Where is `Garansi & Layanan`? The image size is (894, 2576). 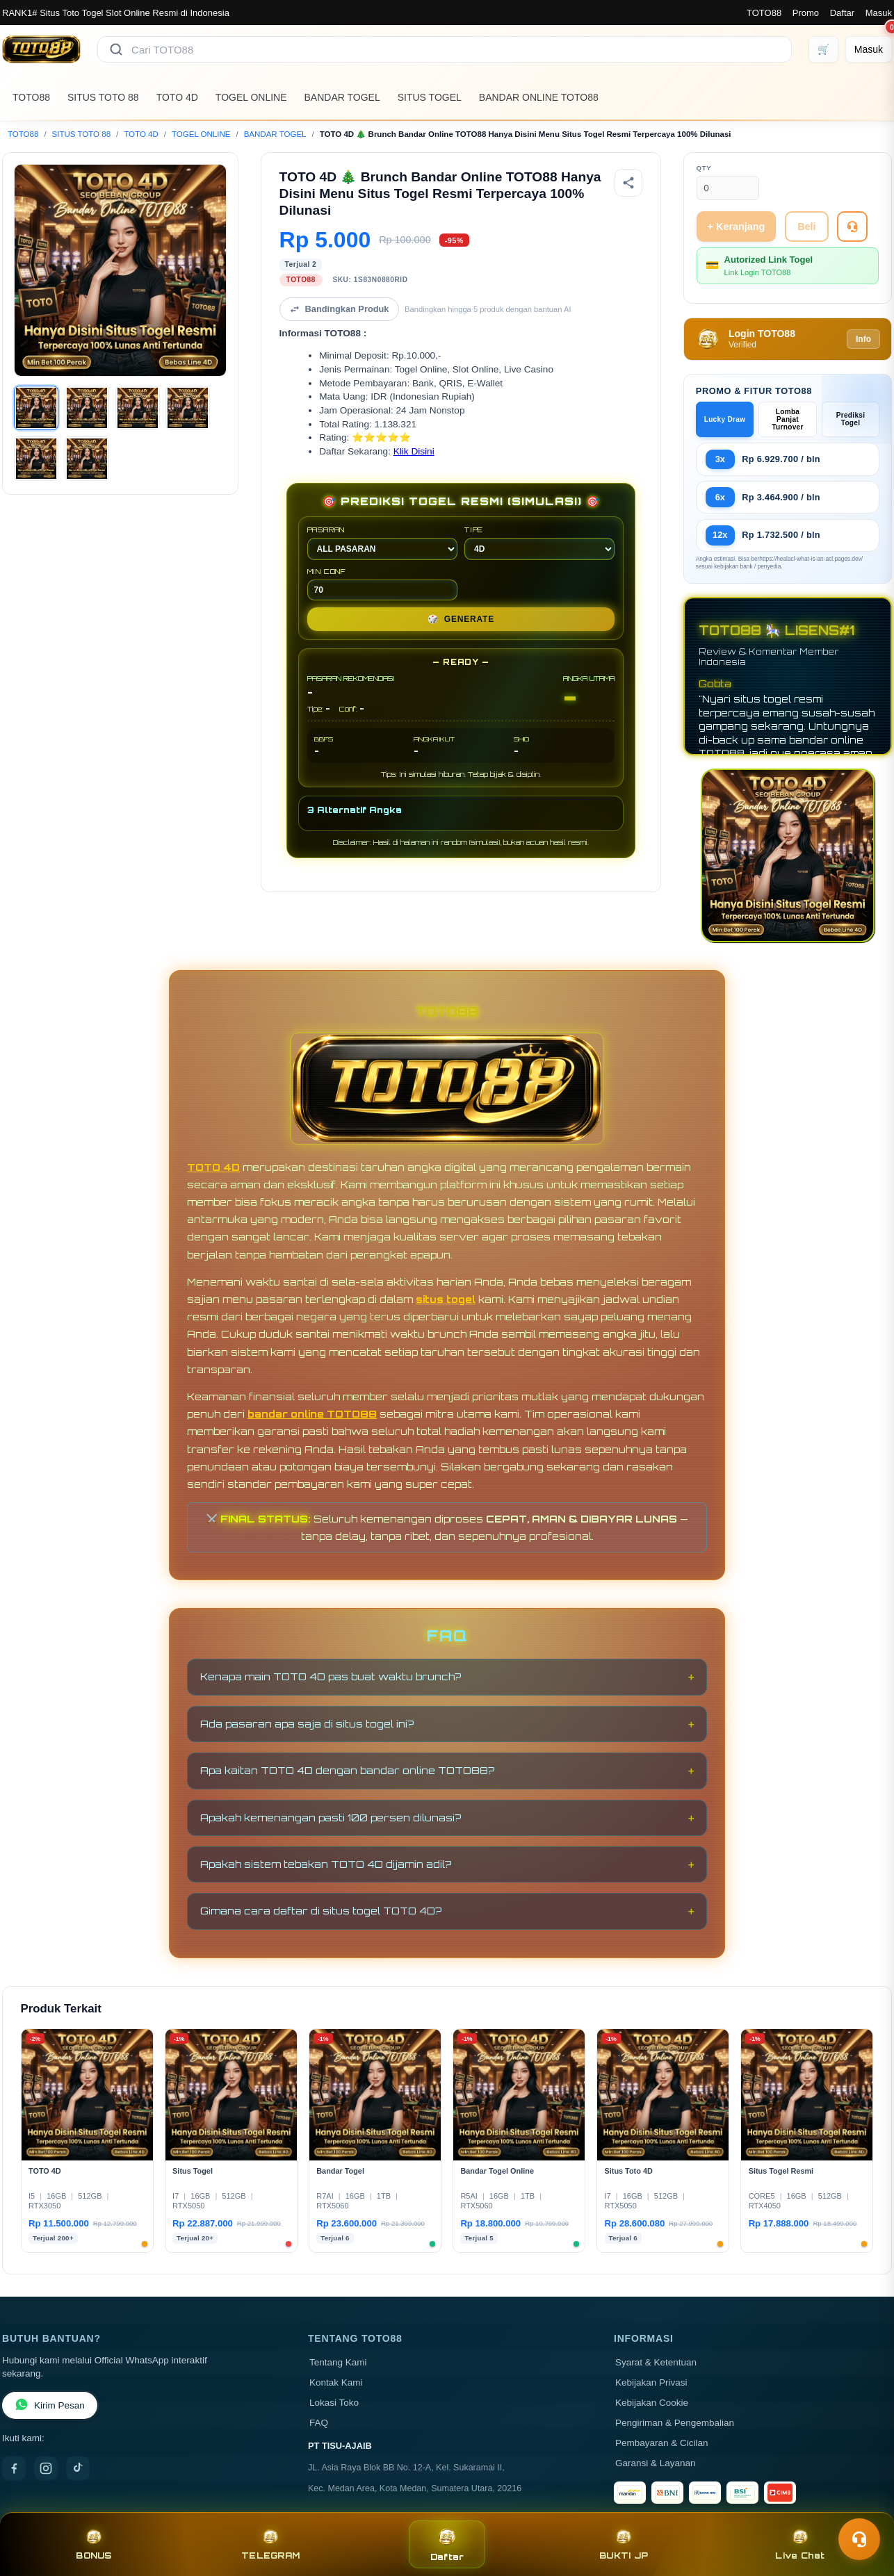 Garansi & Layanan is located at coordinates (655, 2463).